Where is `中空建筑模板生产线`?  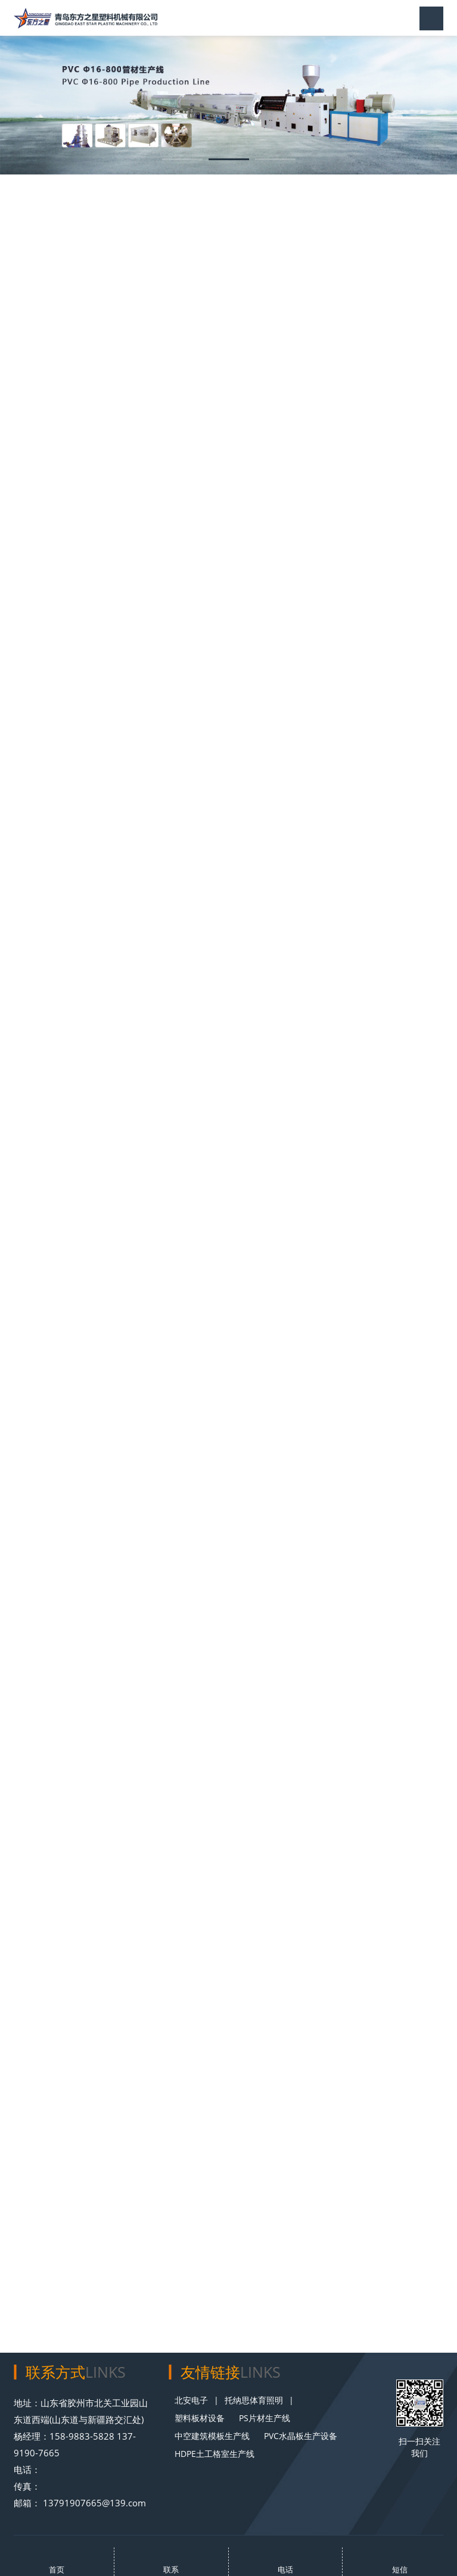 中空建筑模板生产线 is located at coordinates (212, 2435).